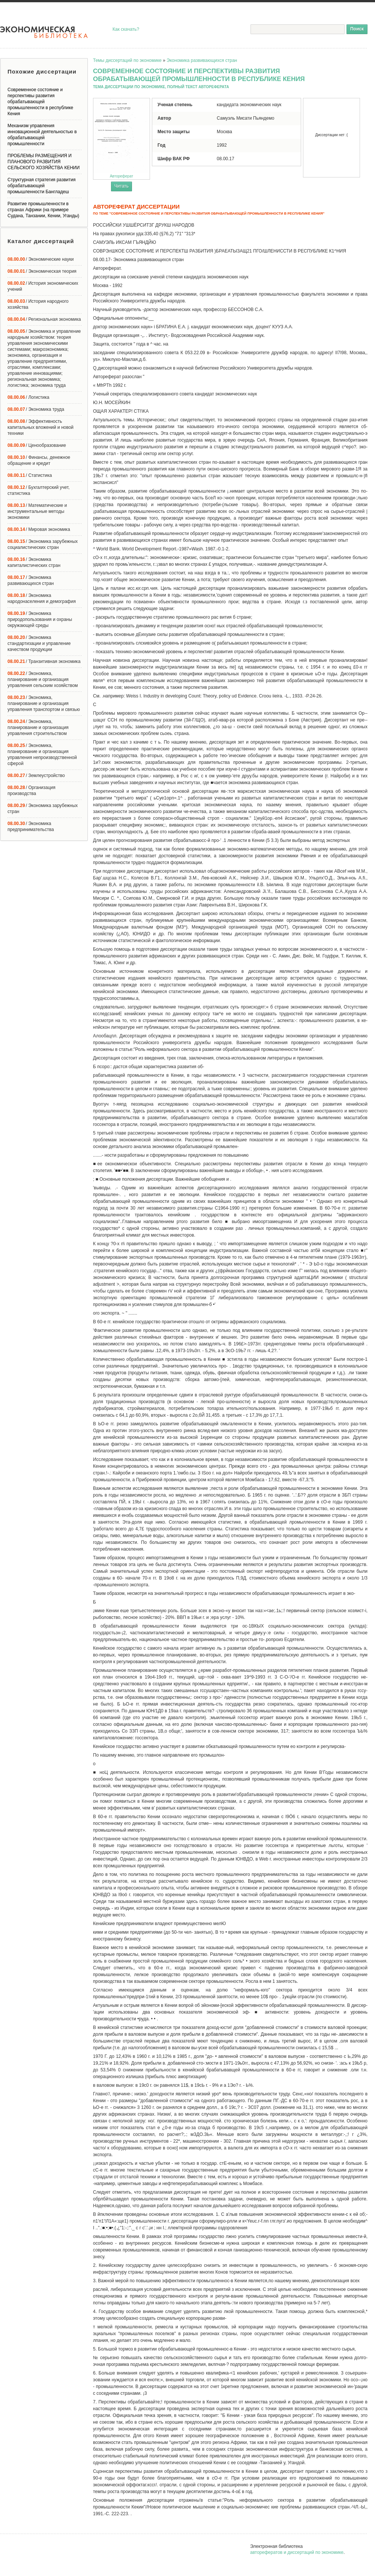  What do you see at coordinates (41, 259) in the screenshot?
I see `/ Экономические науки` at bounding box center [41, 259].